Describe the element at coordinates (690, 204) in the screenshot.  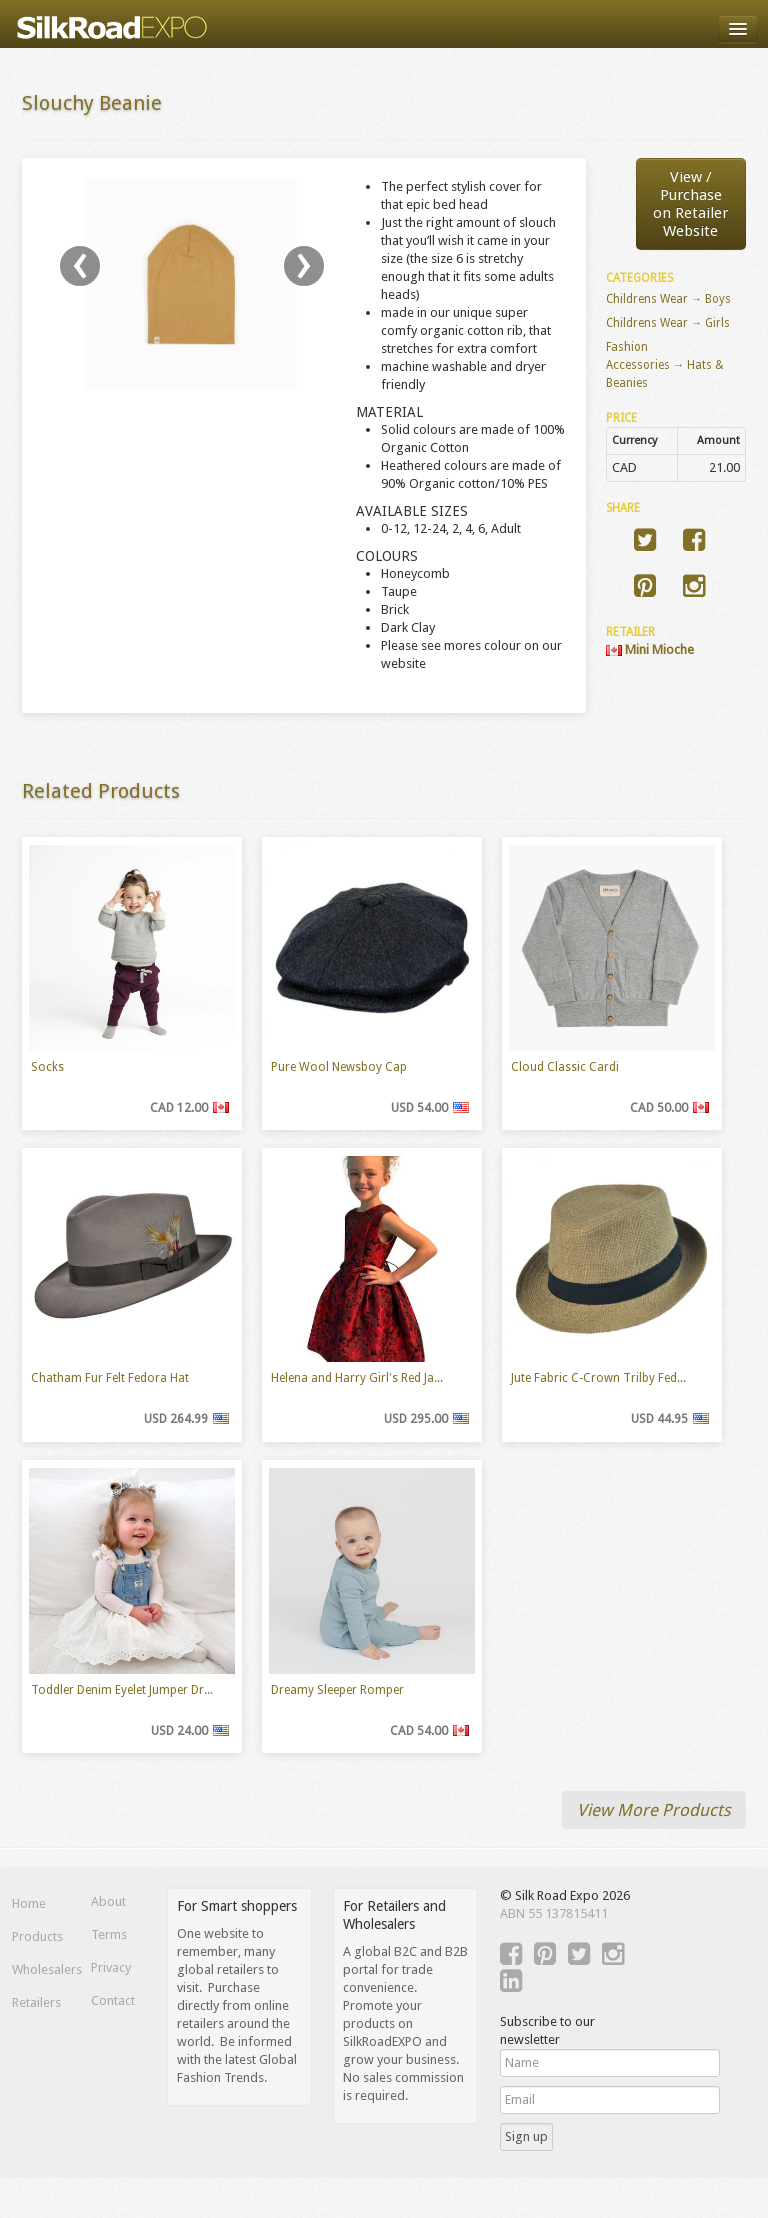
I see `View / Purchaseon Retailer Website` at that location.